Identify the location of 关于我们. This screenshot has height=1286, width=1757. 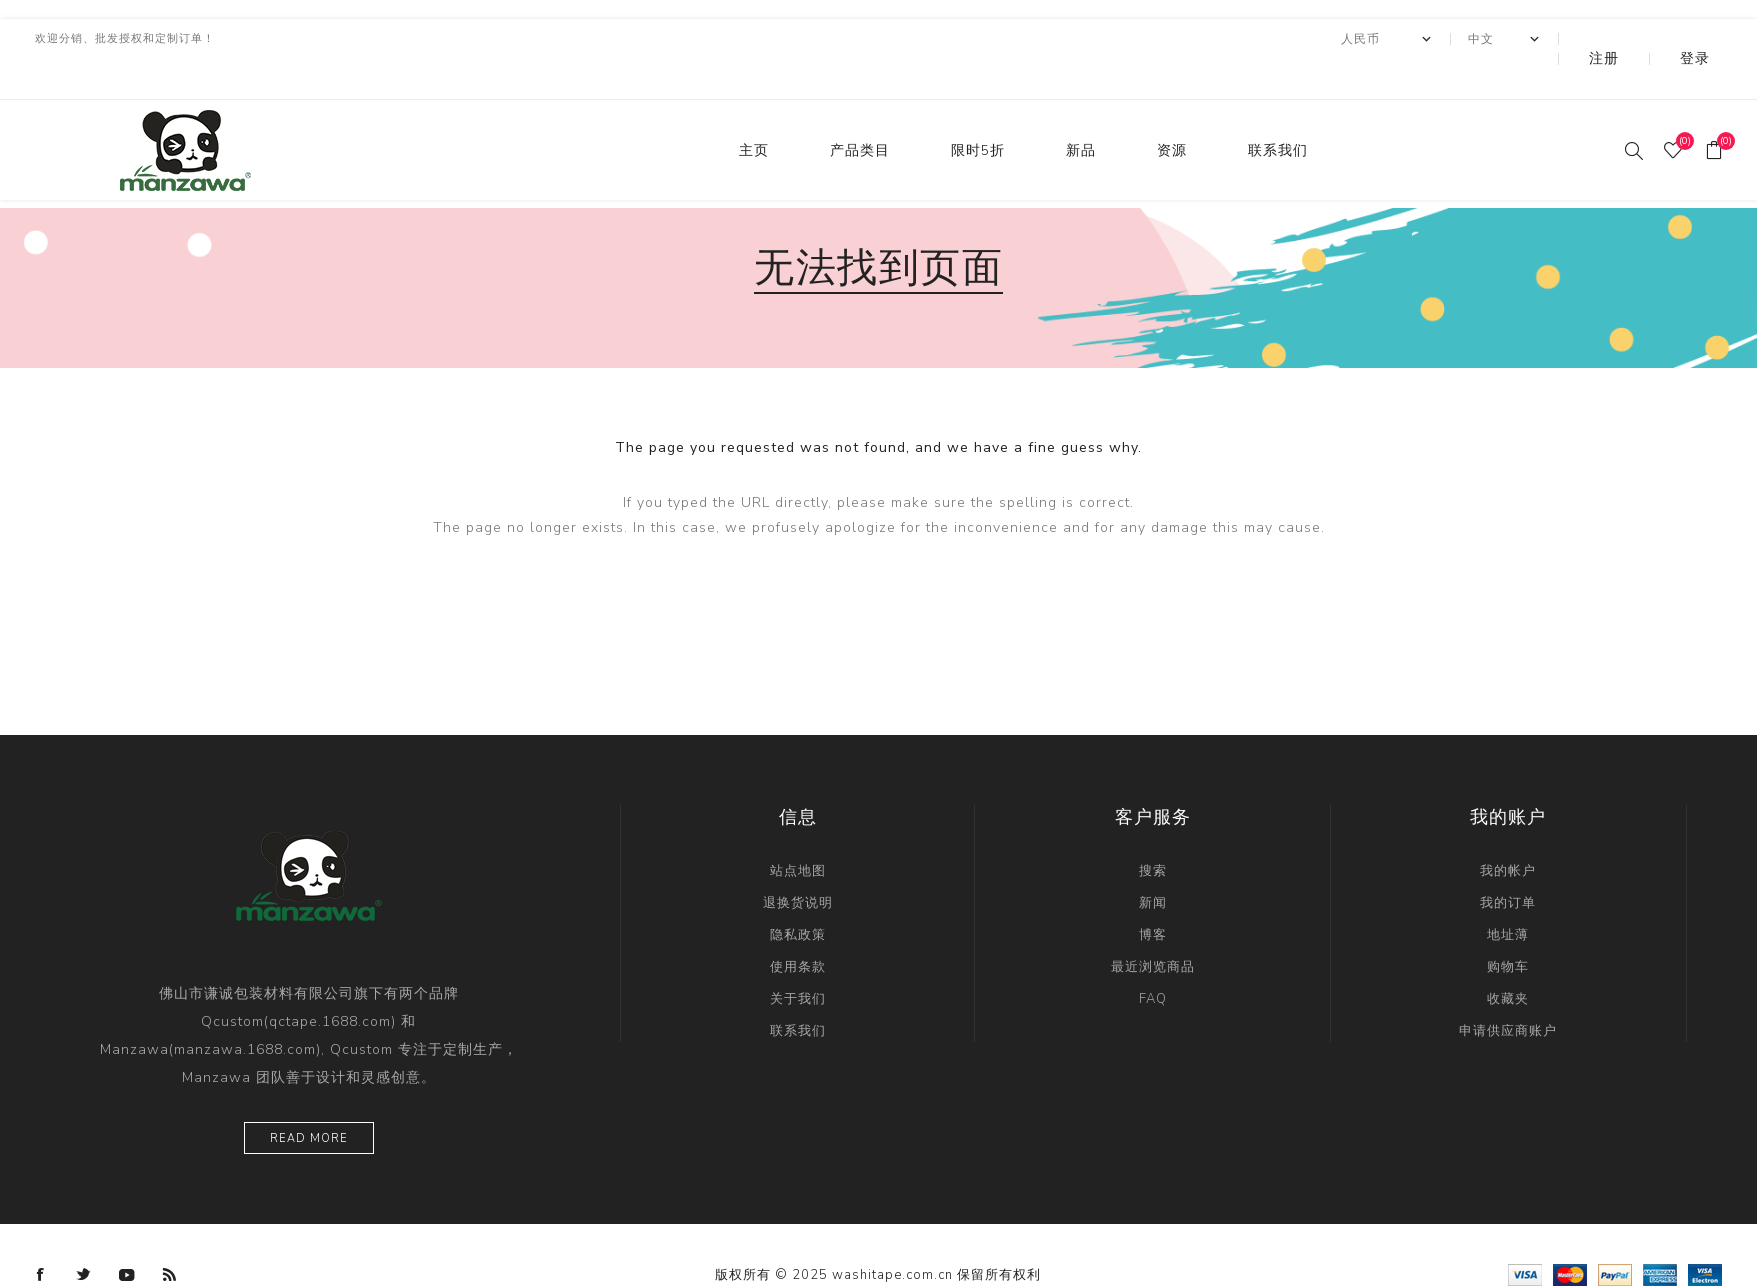
(798, 959).